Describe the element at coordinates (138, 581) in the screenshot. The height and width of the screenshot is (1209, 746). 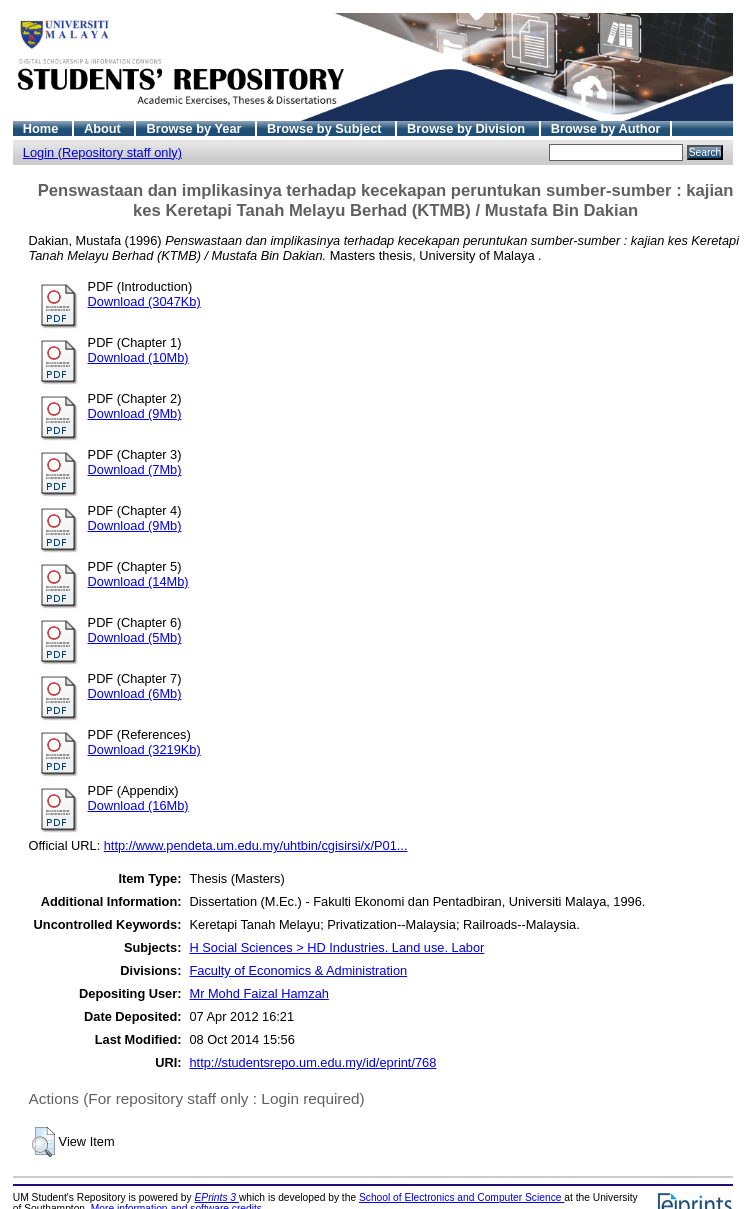
I see `Download (14Mb)` at that location.